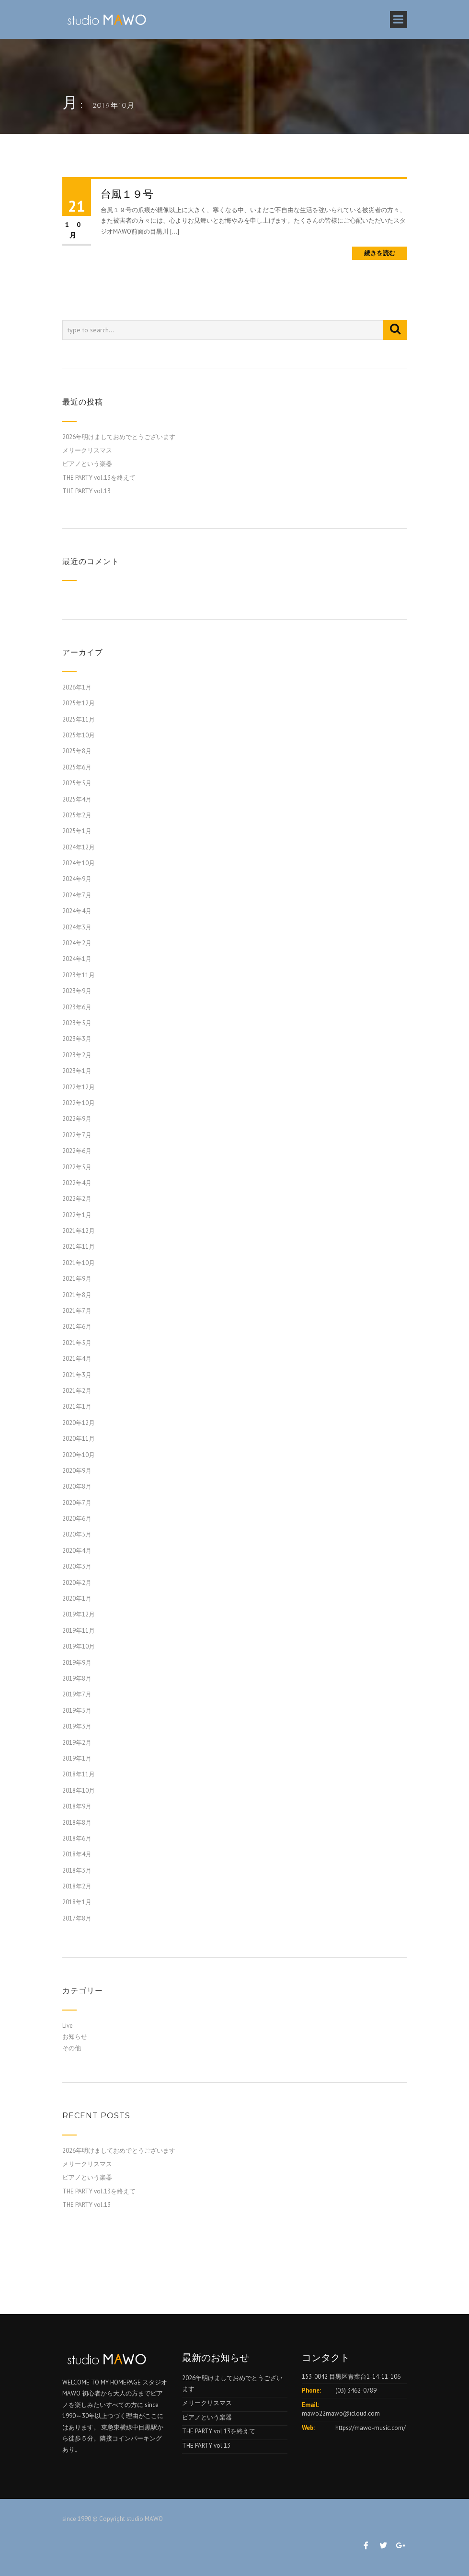 Image resolution: width=469 pixels, height=2576 pixels. I want to click on 2022年12月, so click(78, 1087).